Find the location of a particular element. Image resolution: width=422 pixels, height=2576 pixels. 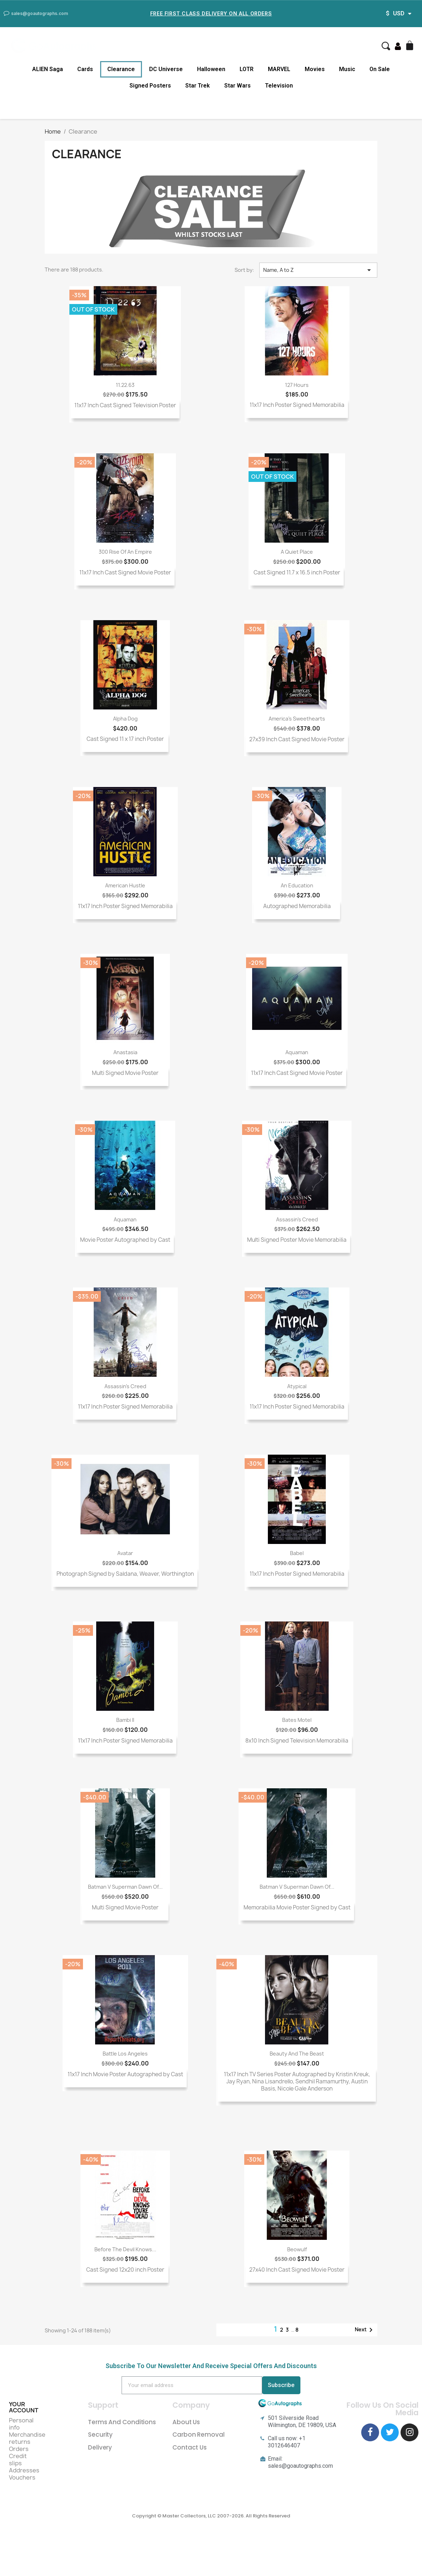

Before The Devil Knows... is located at coordinates (125, 2249).